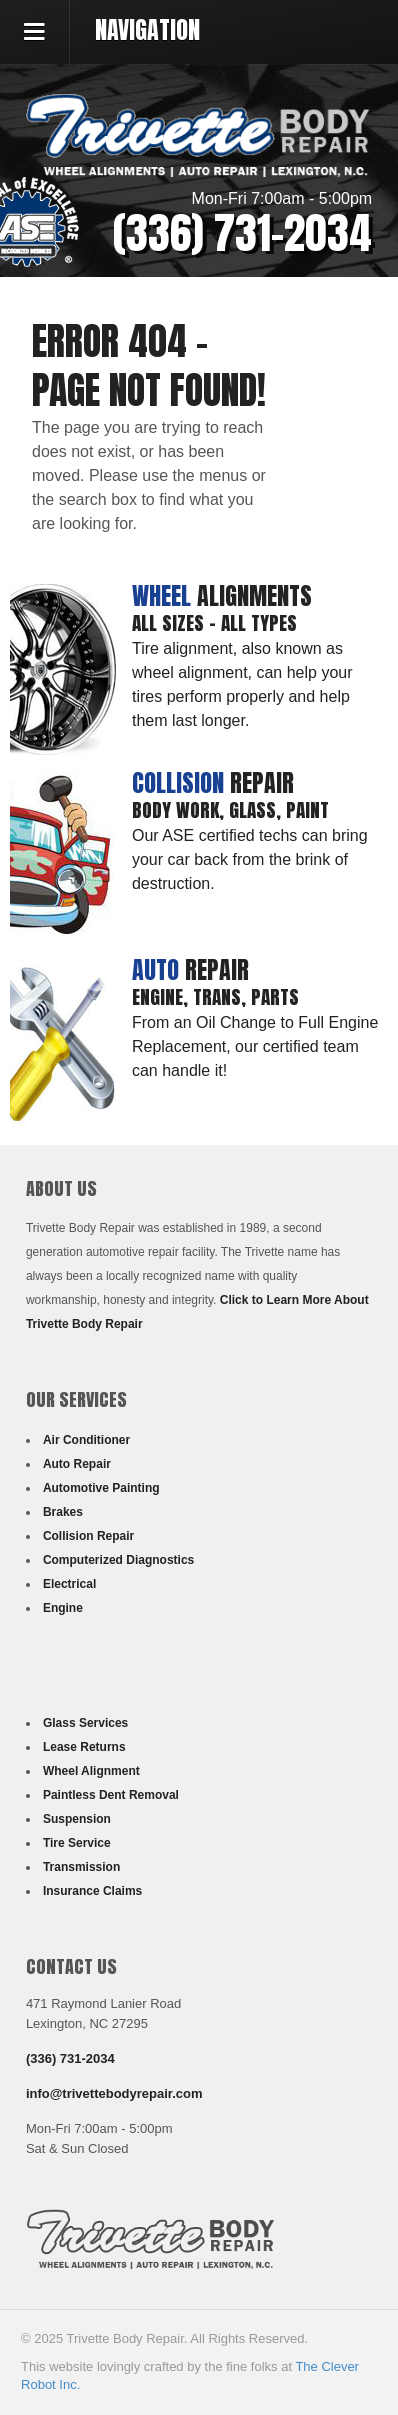  Describe the element at coordinates (77, 1843) in the screenshot. I see `Tire Service` at that location.